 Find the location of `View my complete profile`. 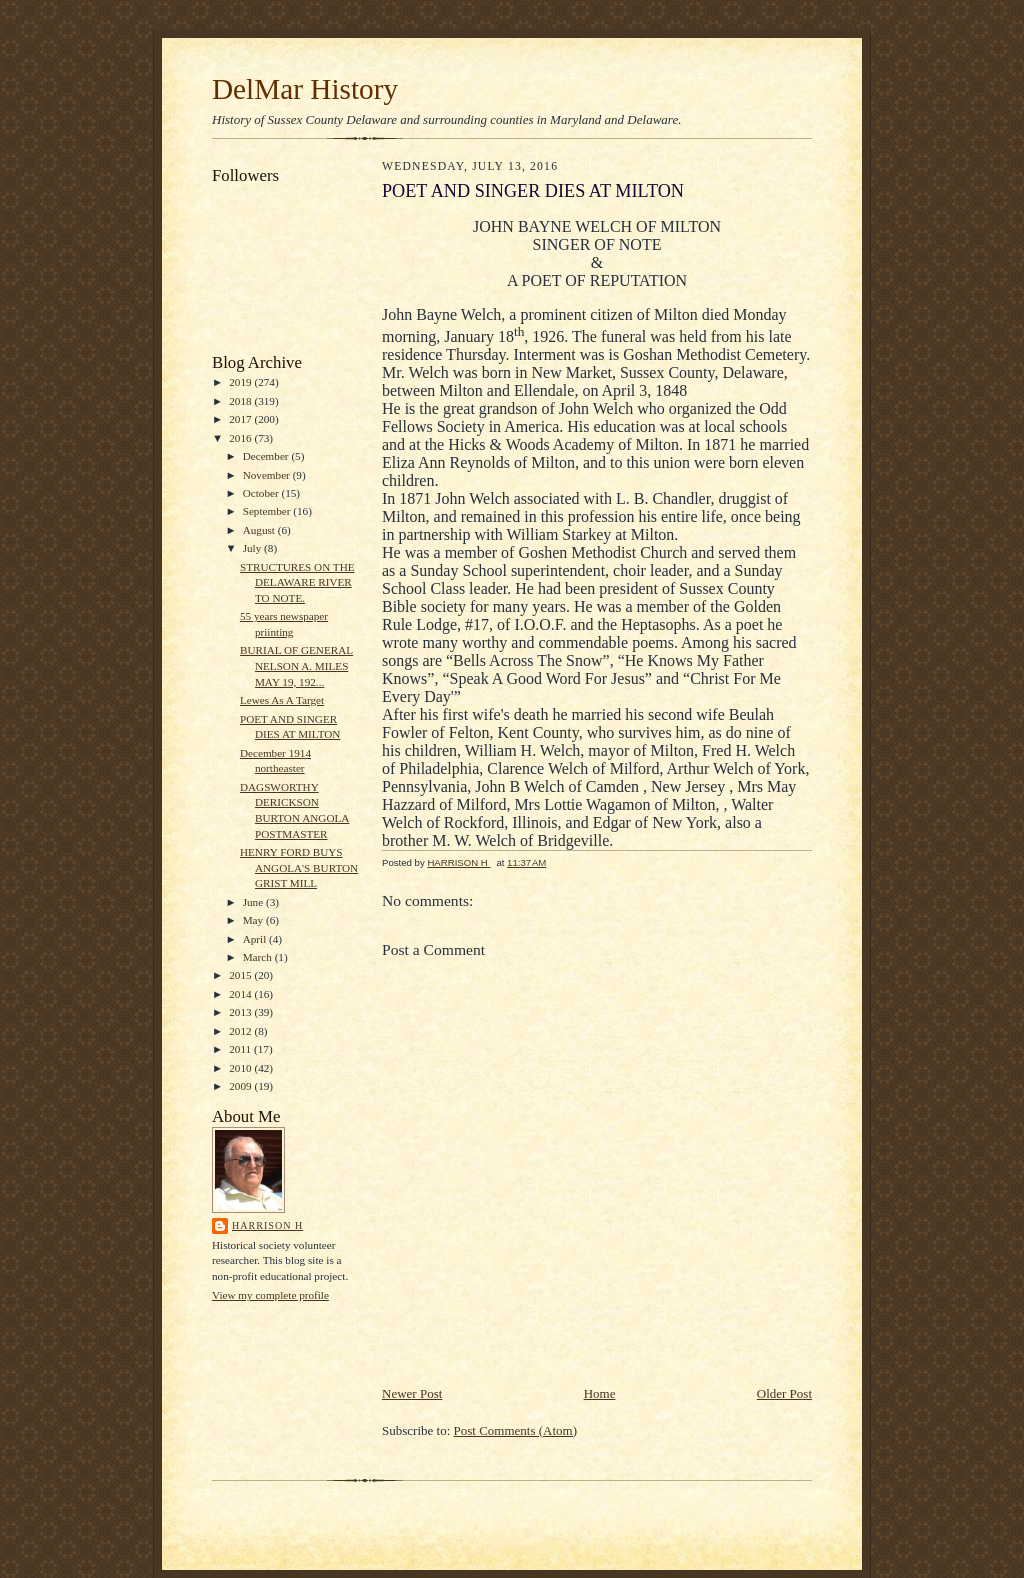

View my complete profile is located at coordinates (270, 1295).